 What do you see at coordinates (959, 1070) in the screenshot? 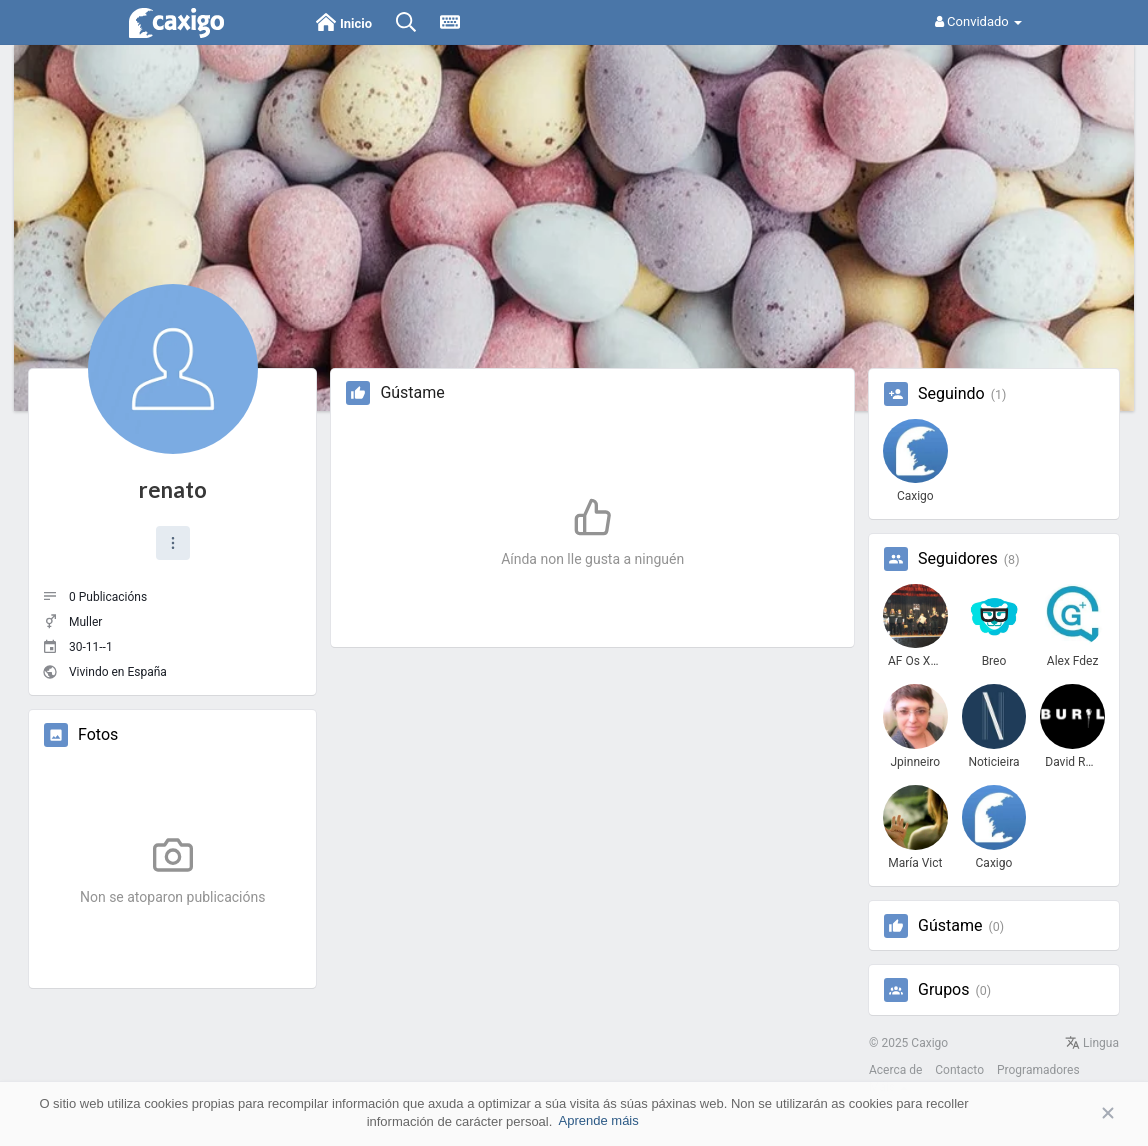
I see `Contacto` at bounding box center [959, 1070].